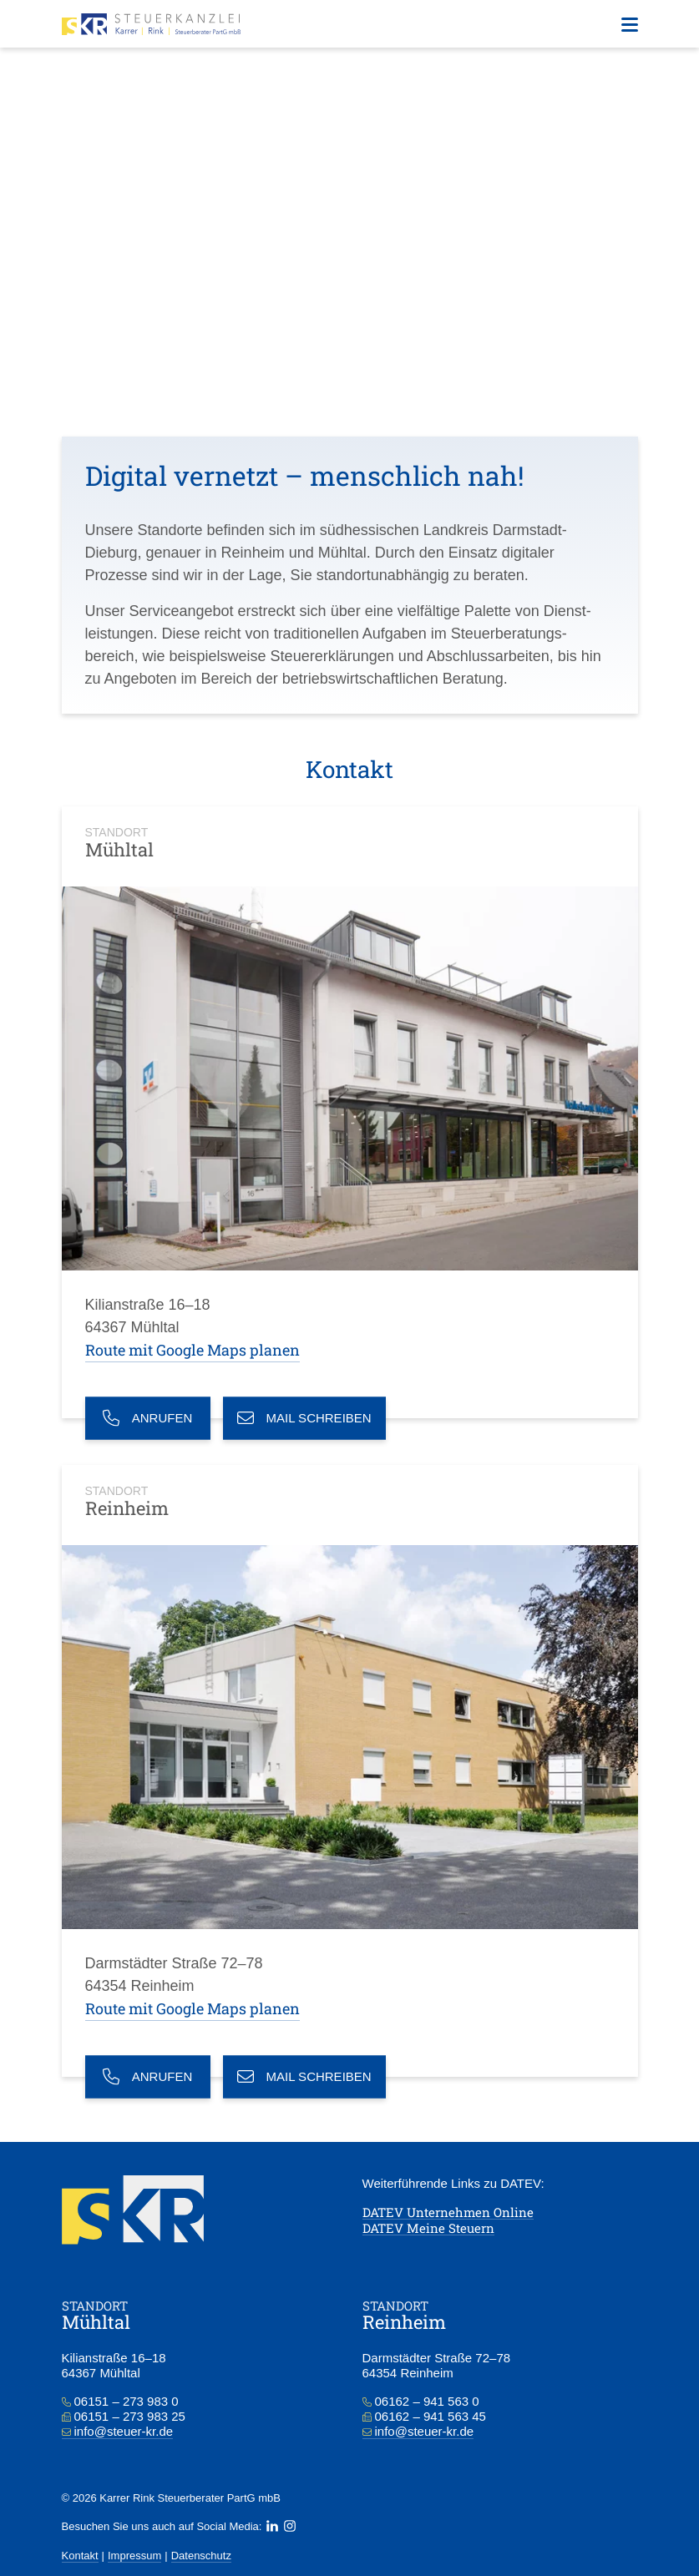  Describe the element at coordinates (192, 1350) in the screenshot. I see `Route mit Google Maps planen` at that location.